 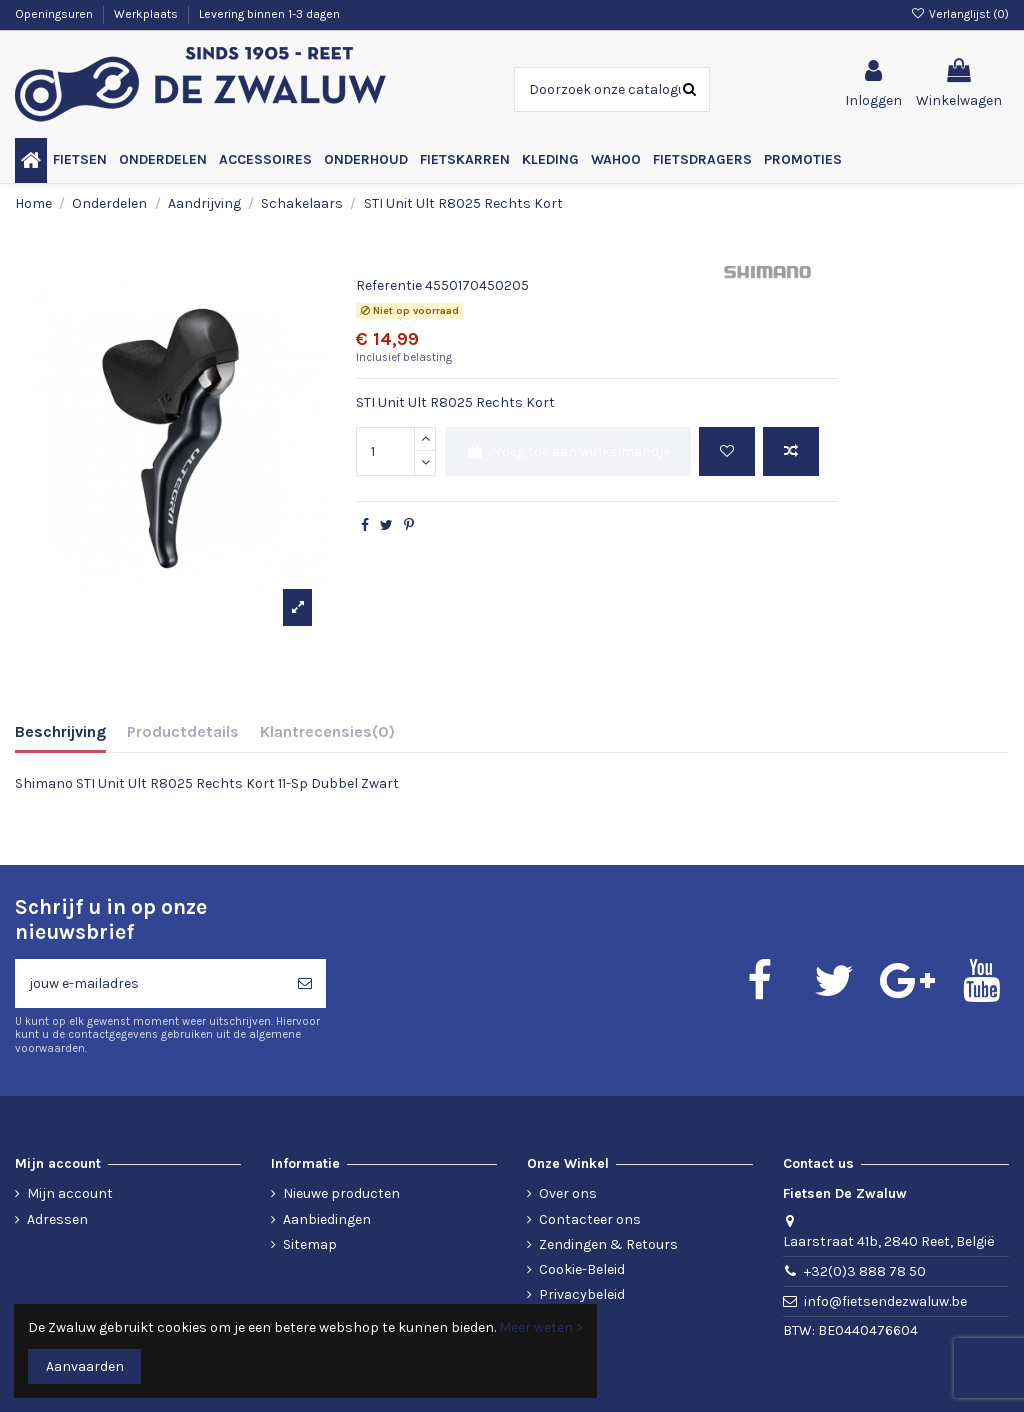 I want to click on Aanvaarden, so click(x=85, y=1366).